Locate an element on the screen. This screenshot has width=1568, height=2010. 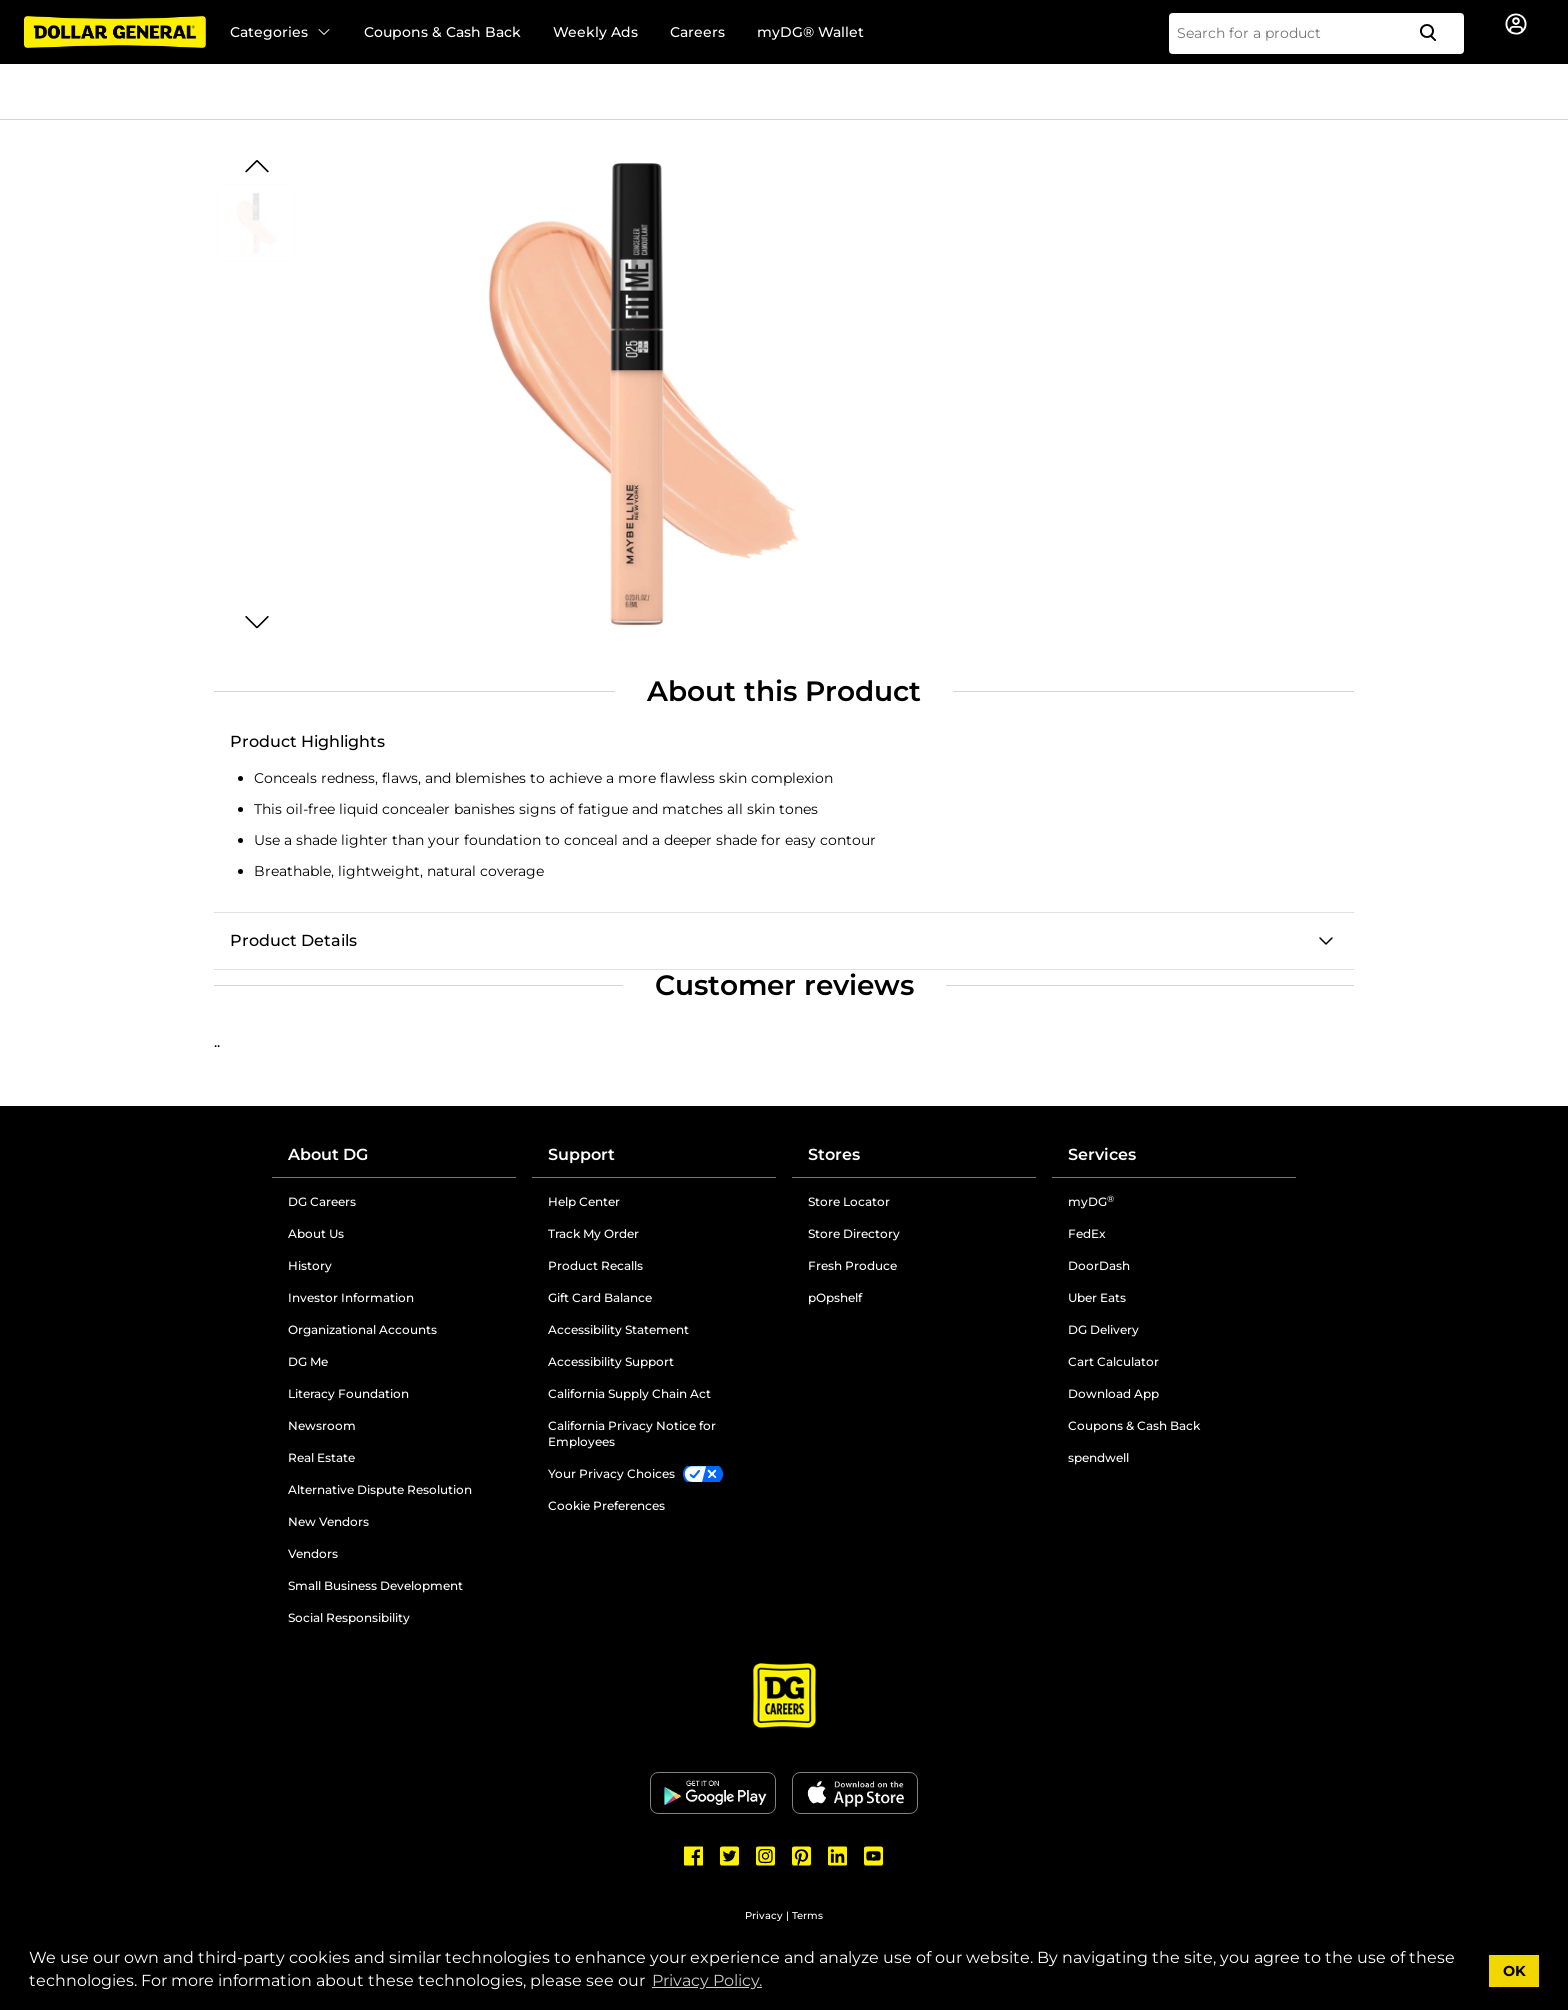
pOpshelf is located at coordinates (835, 1297).